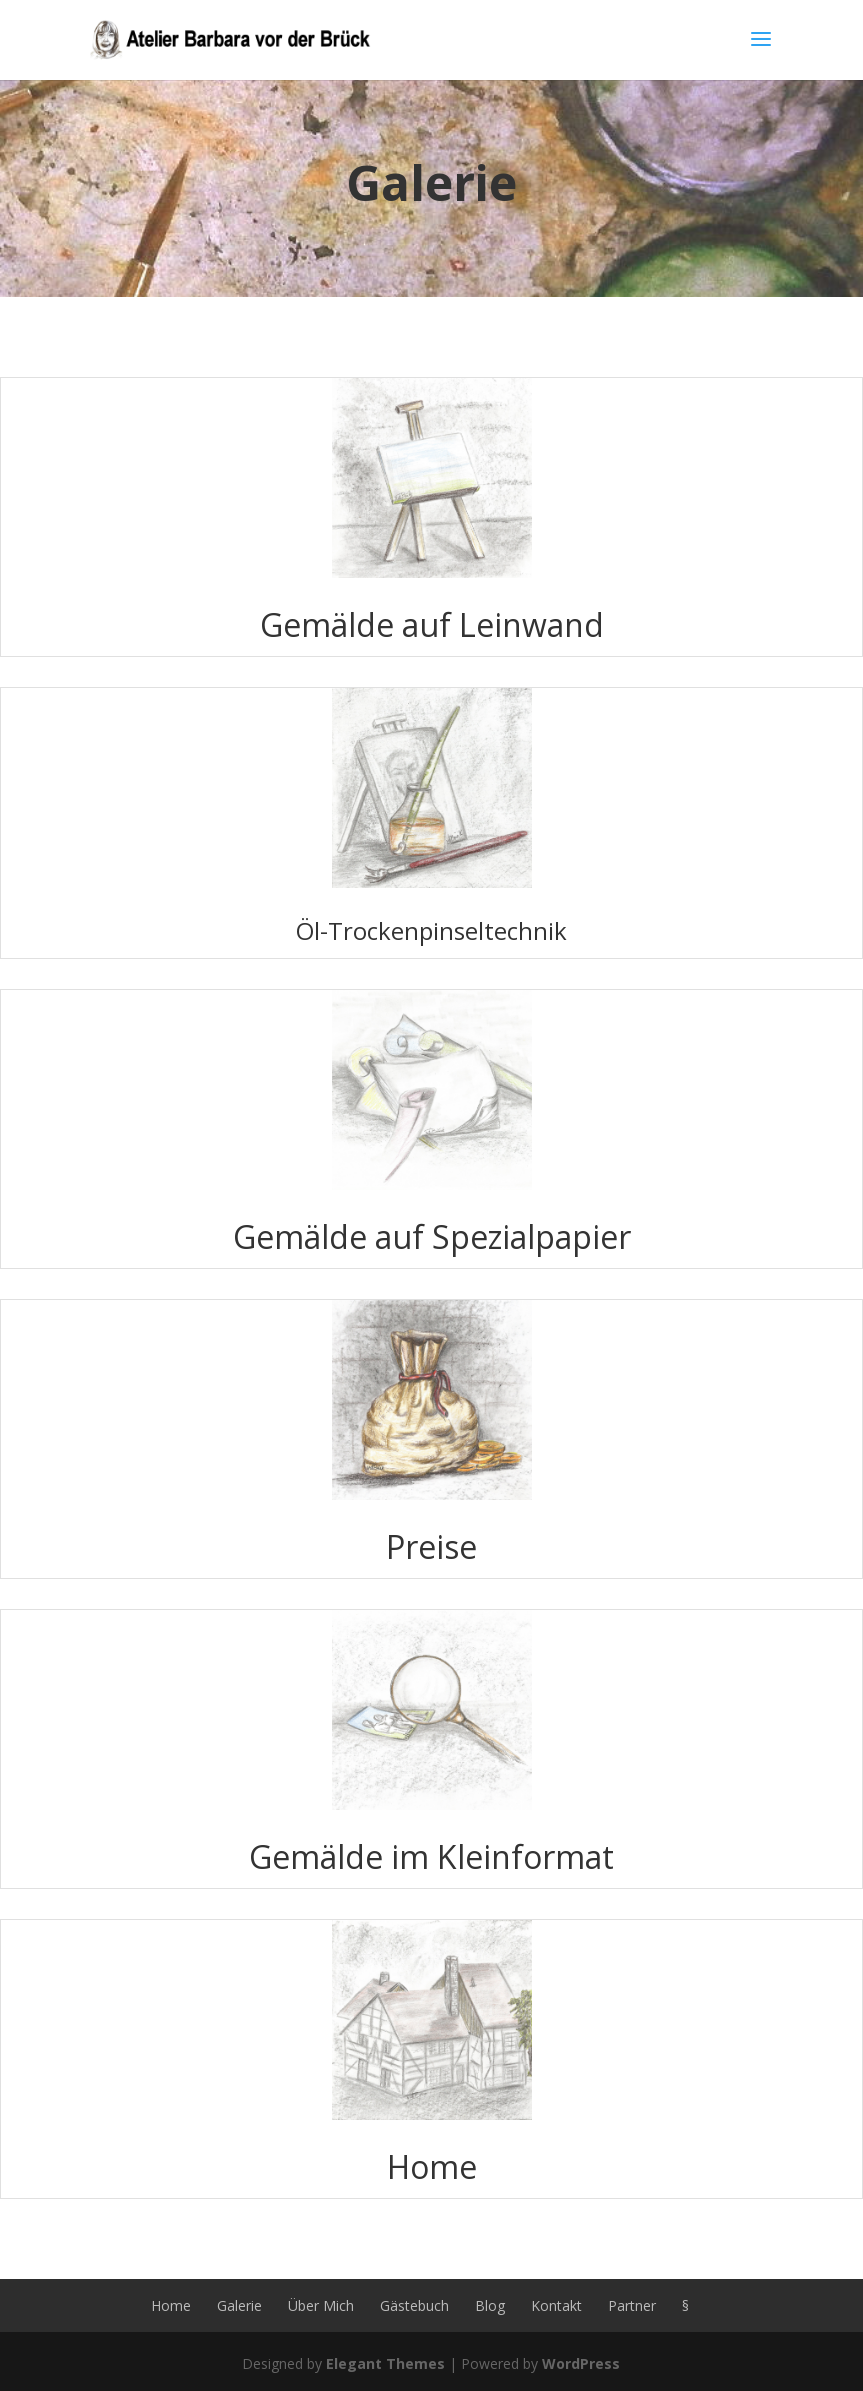 The height and width of the screenshot is (2391, 863). Describe the element at coordinates (490, 2305) in the screenshot. I see `Blog` at that location.